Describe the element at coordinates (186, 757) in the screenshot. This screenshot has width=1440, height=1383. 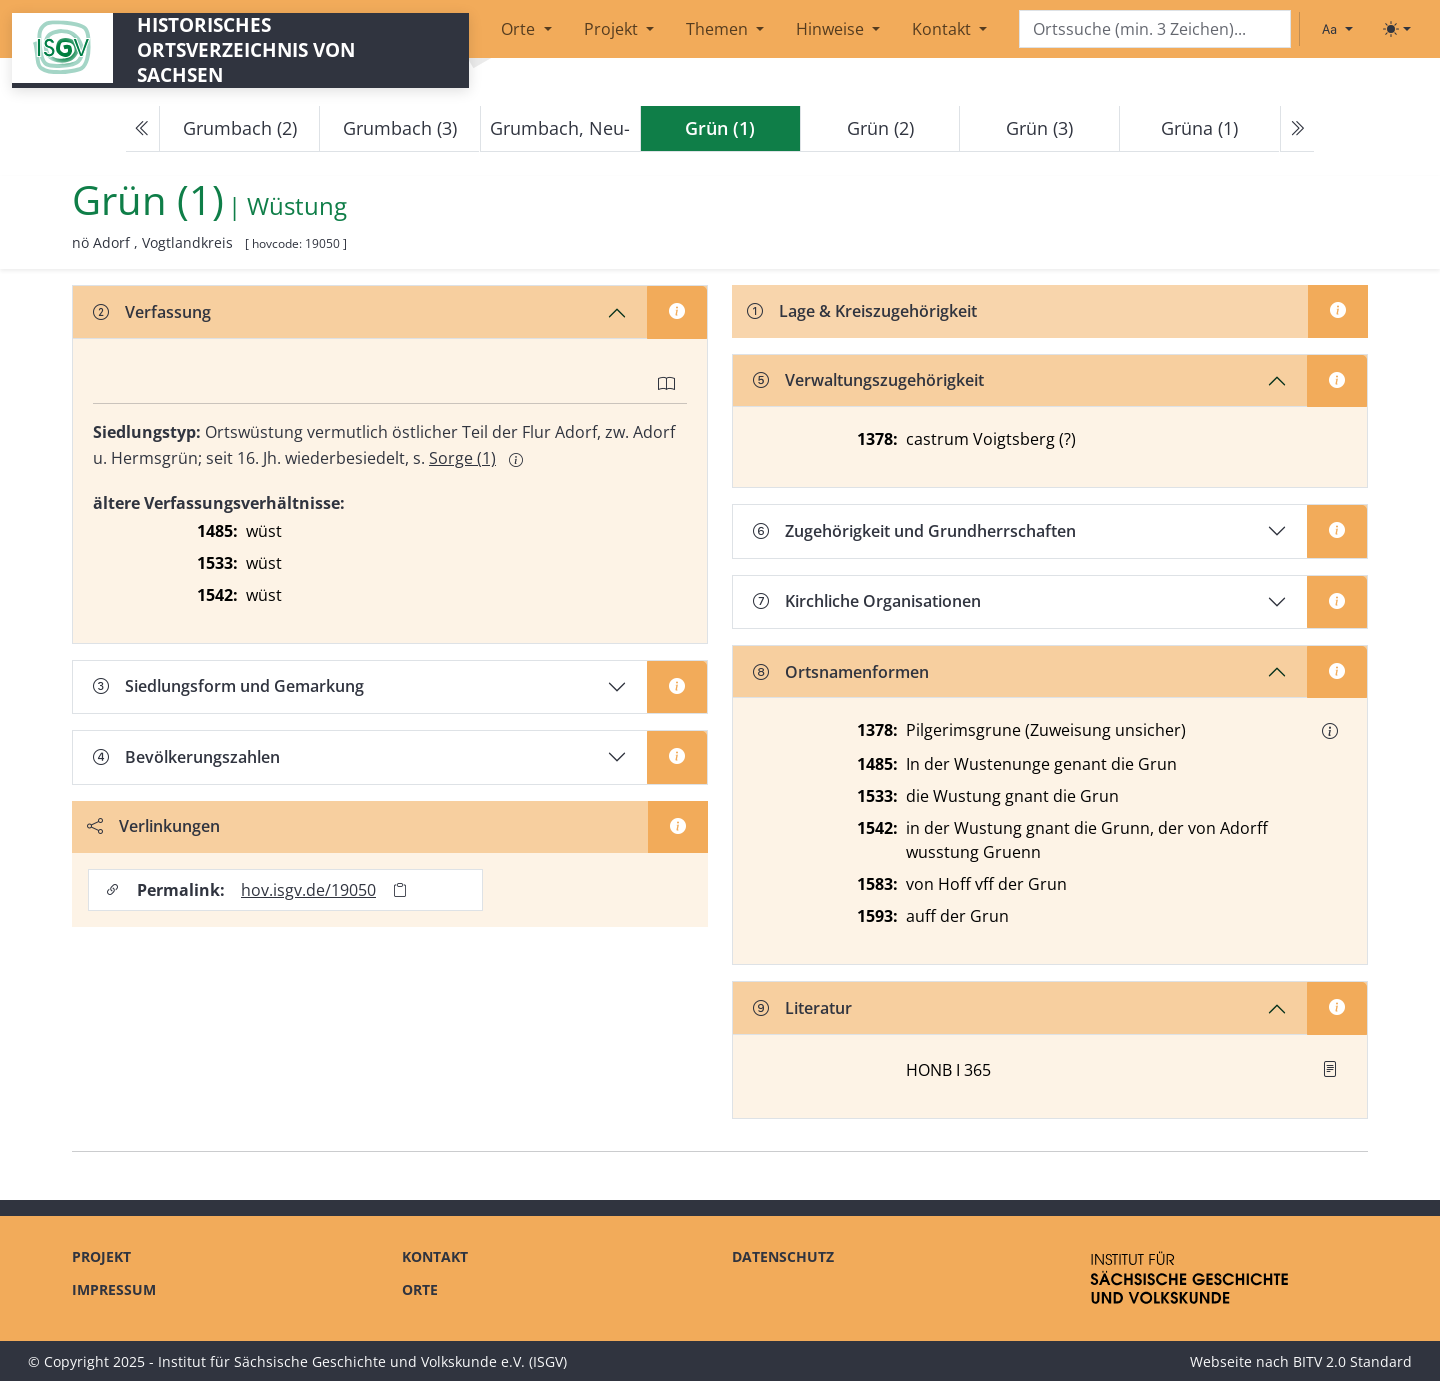
I see `Bevölkerungszahlen` at that location.